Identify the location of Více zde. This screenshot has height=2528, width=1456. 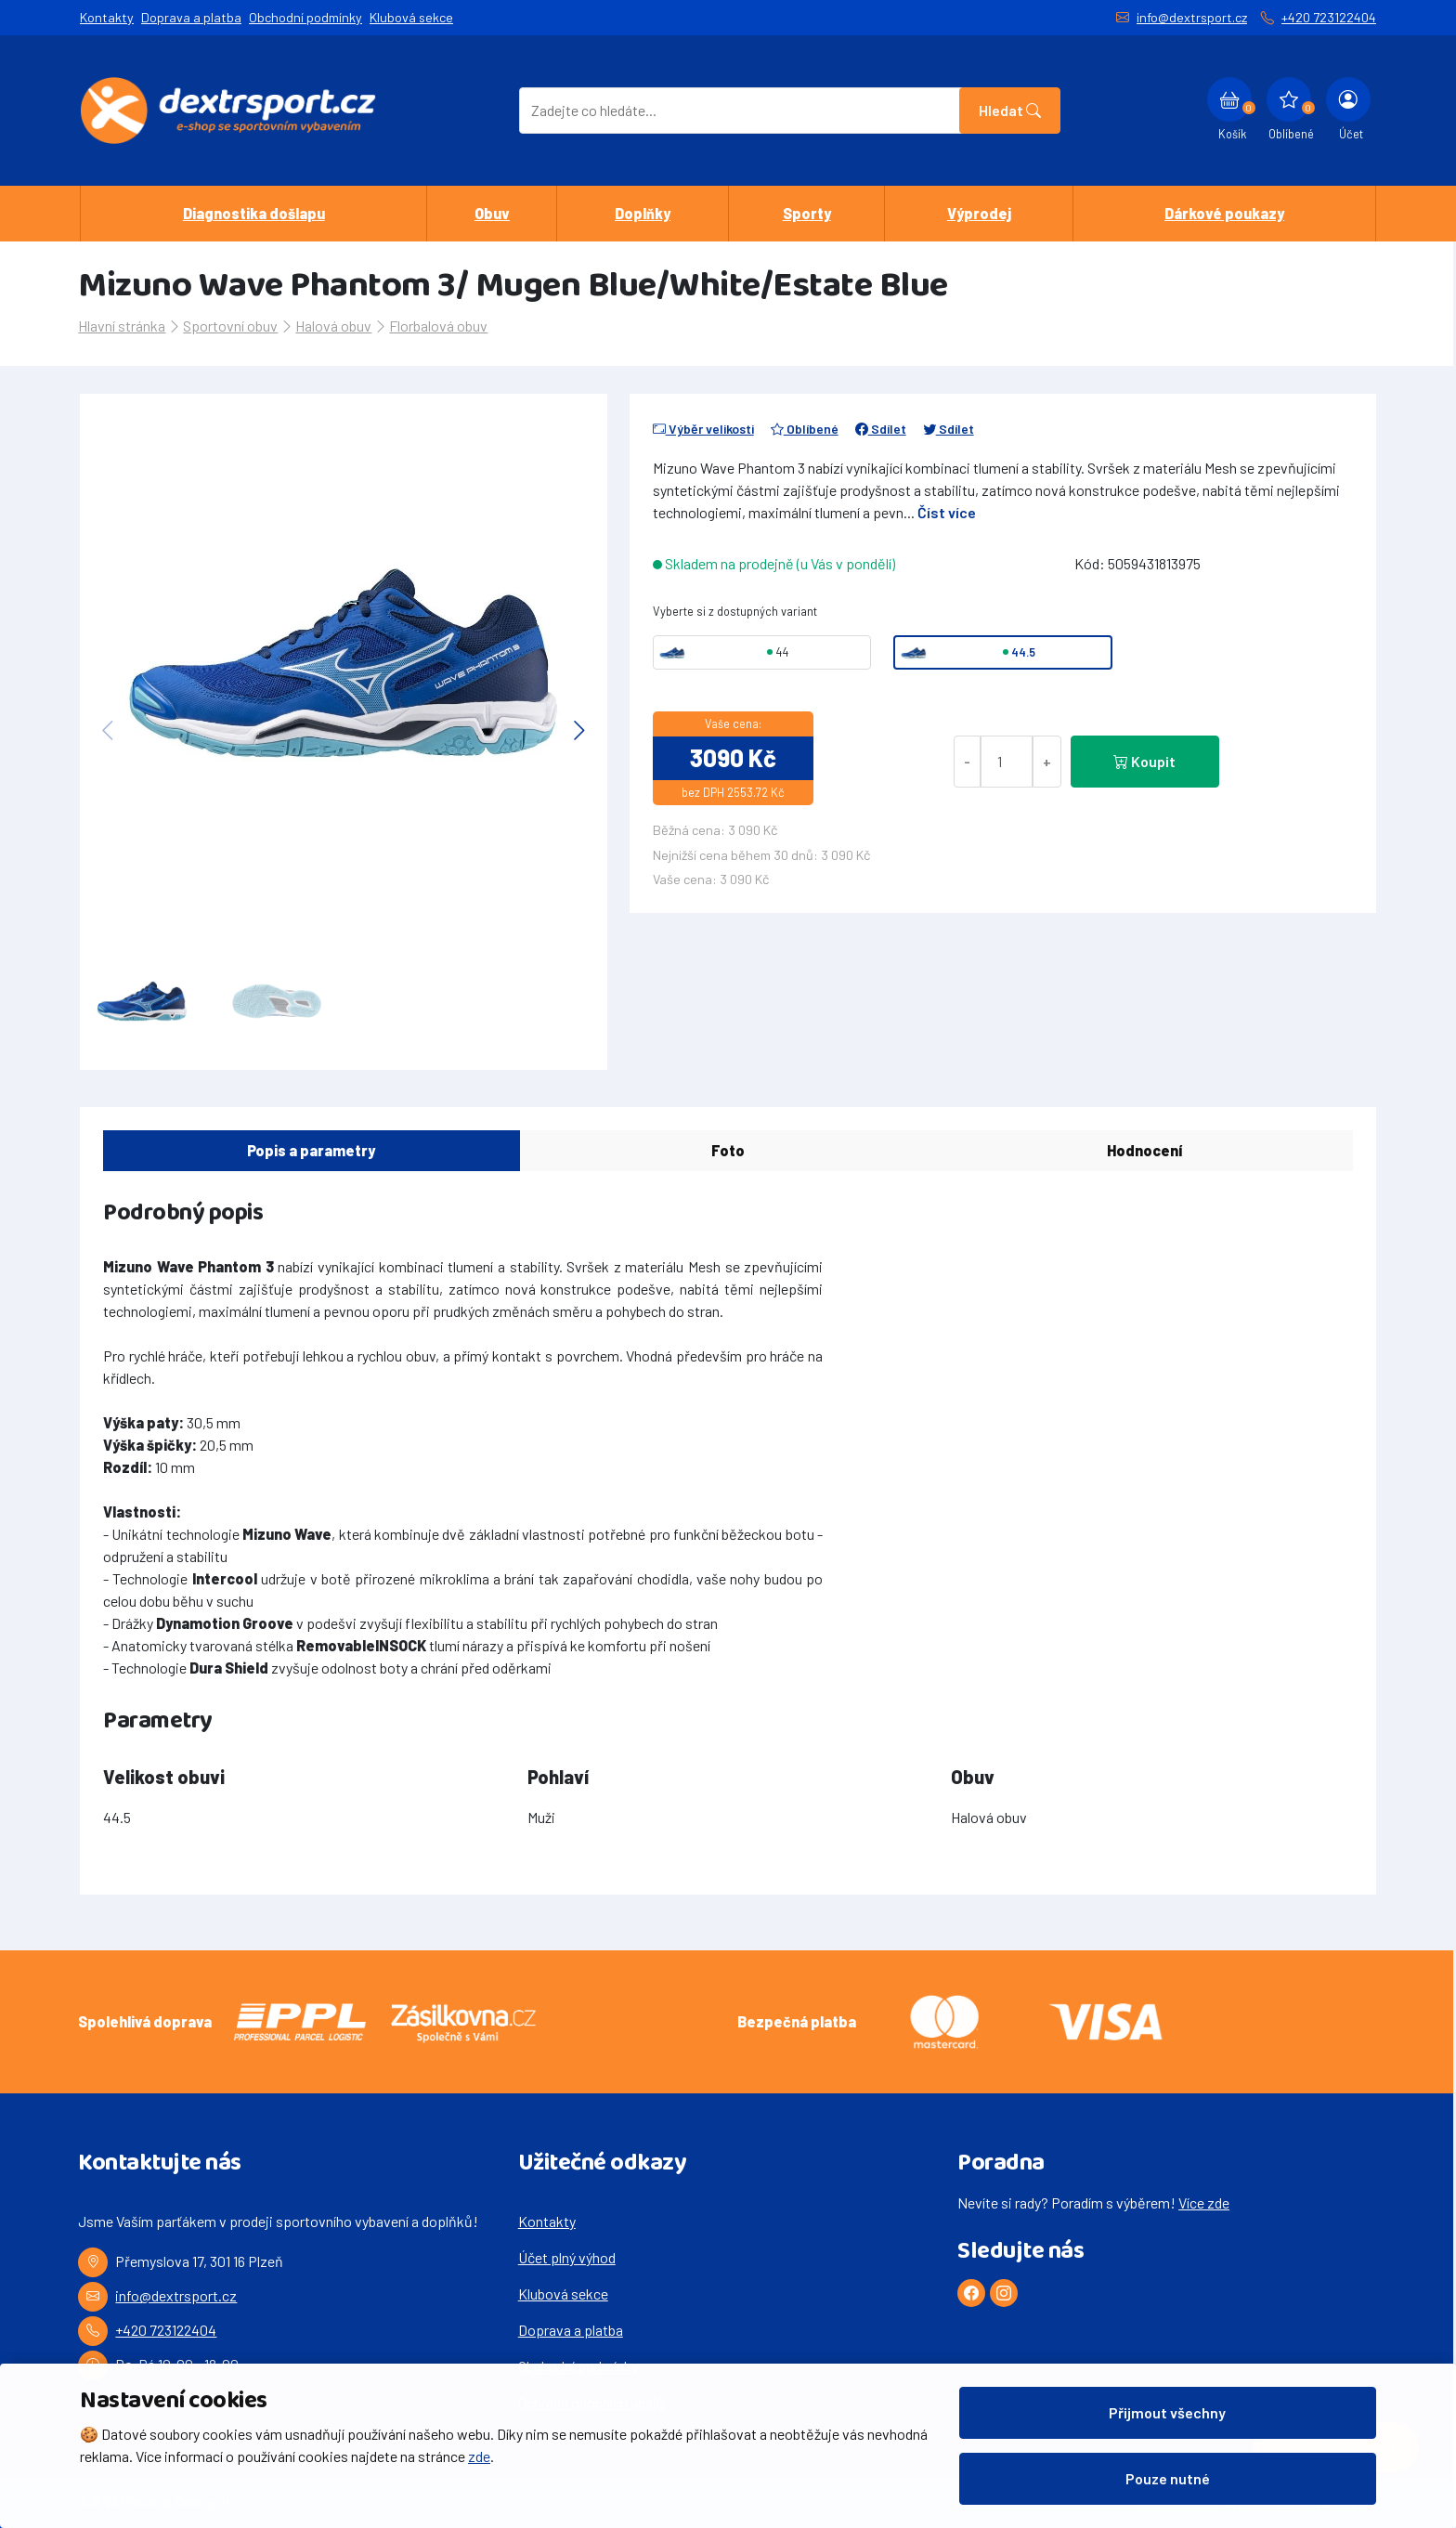
(1203, 2202).